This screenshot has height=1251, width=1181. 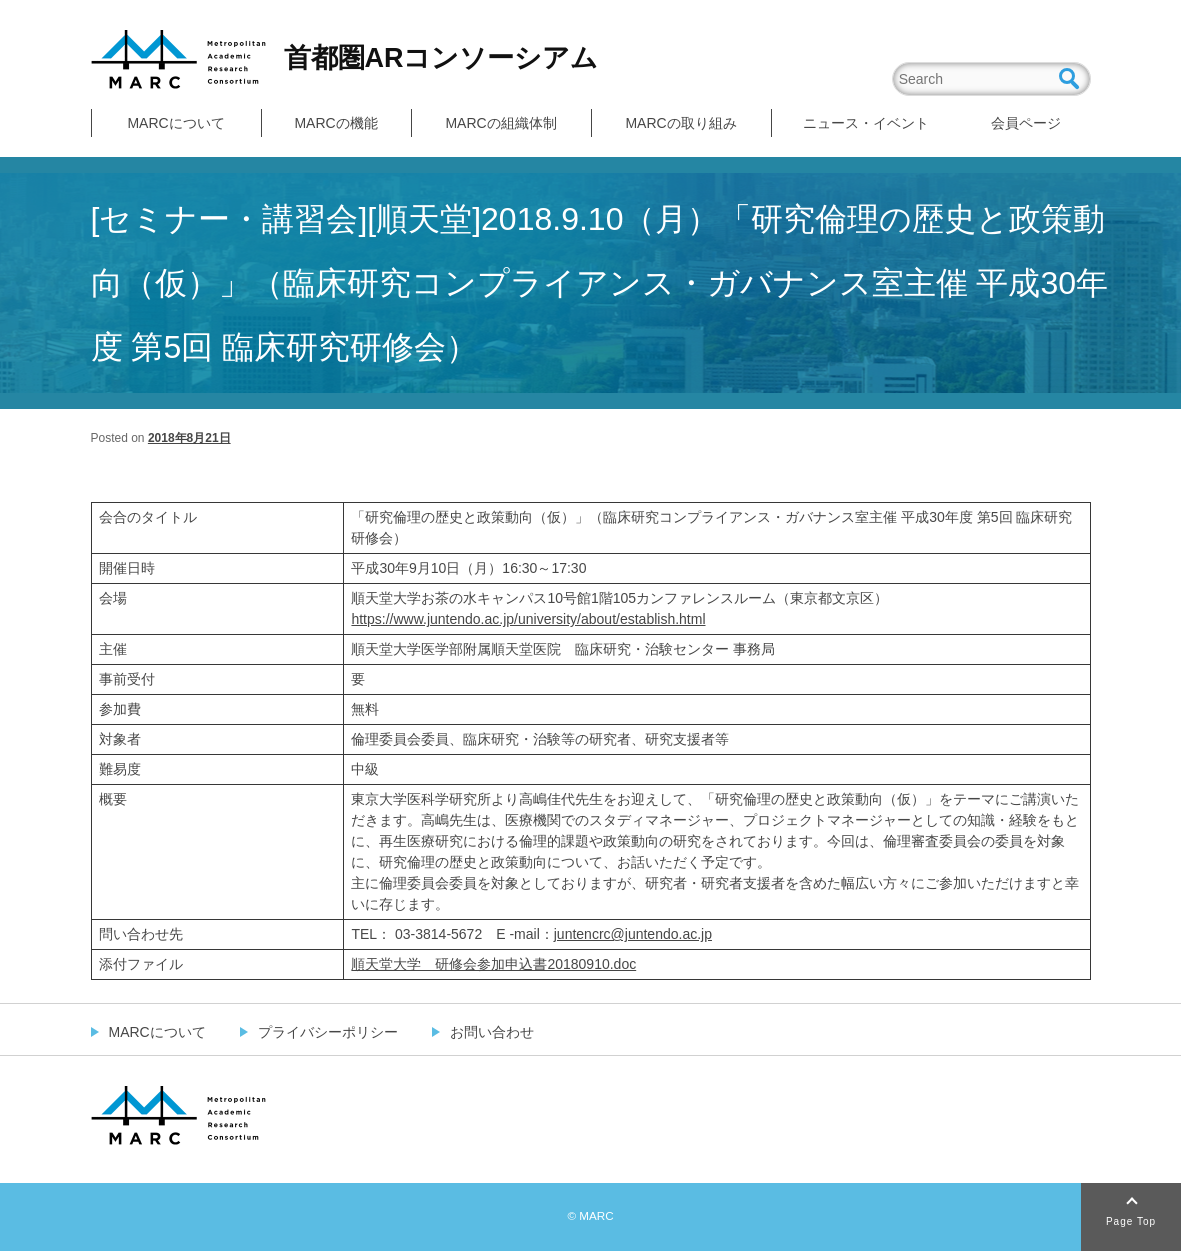 What do you see at coordinates (328, 1032) in the screenshot?
I see `プライバシーポリシー` at bounding box center [328, 1032].